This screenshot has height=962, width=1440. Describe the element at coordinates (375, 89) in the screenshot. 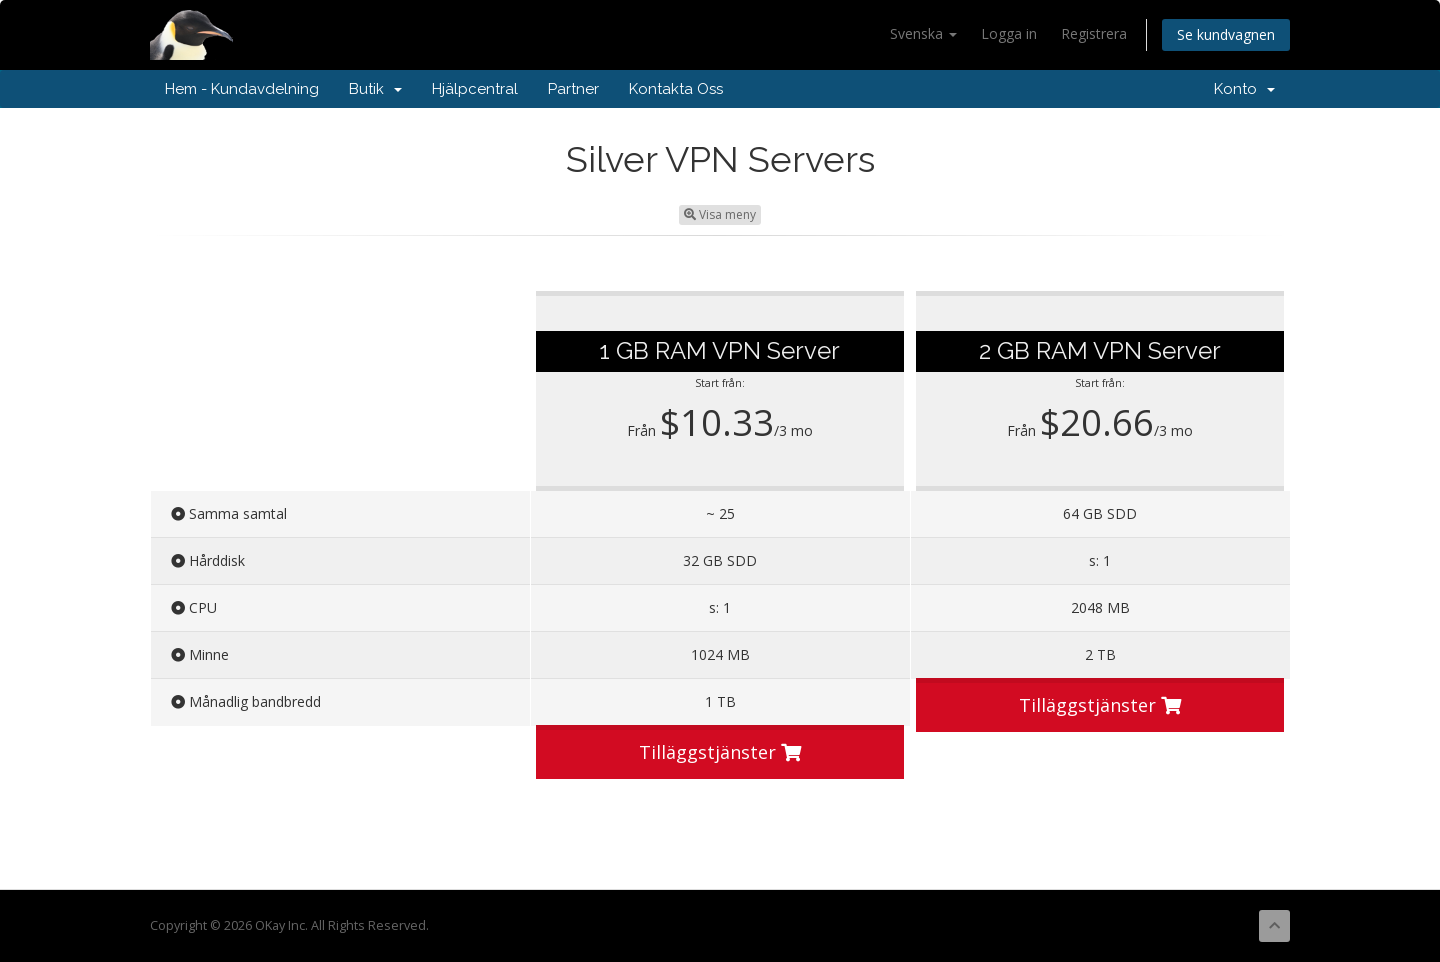

I see `Butik` at that location.